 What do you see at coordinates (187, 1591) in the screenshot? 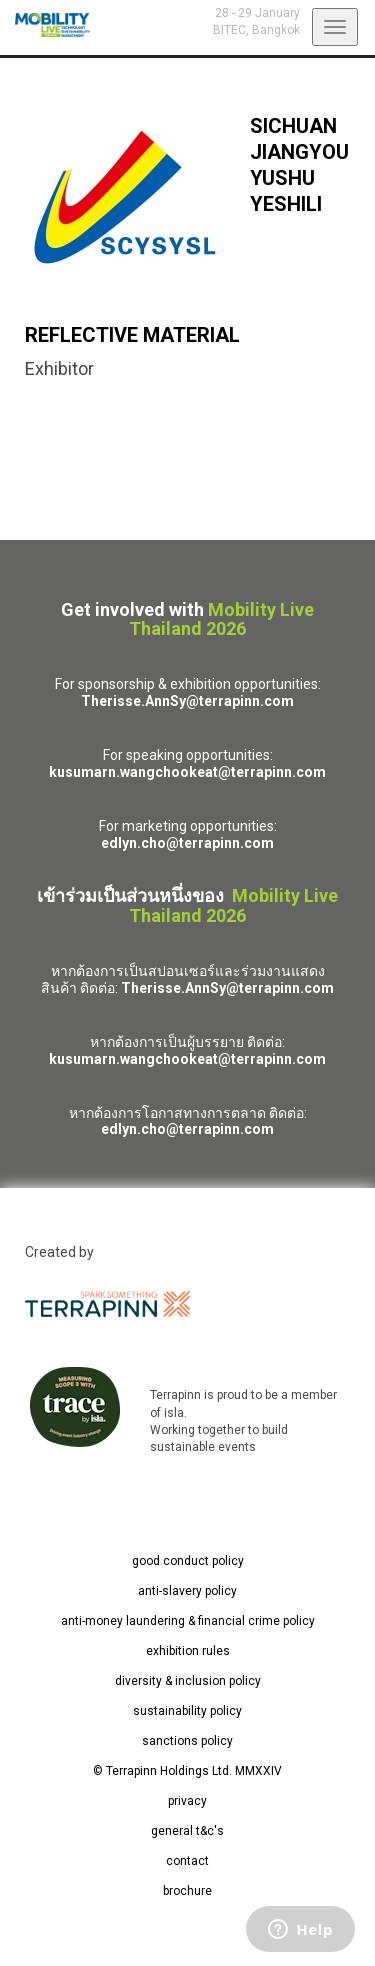
I see `anti-slavery policy` at bounding box center [187, 1591].